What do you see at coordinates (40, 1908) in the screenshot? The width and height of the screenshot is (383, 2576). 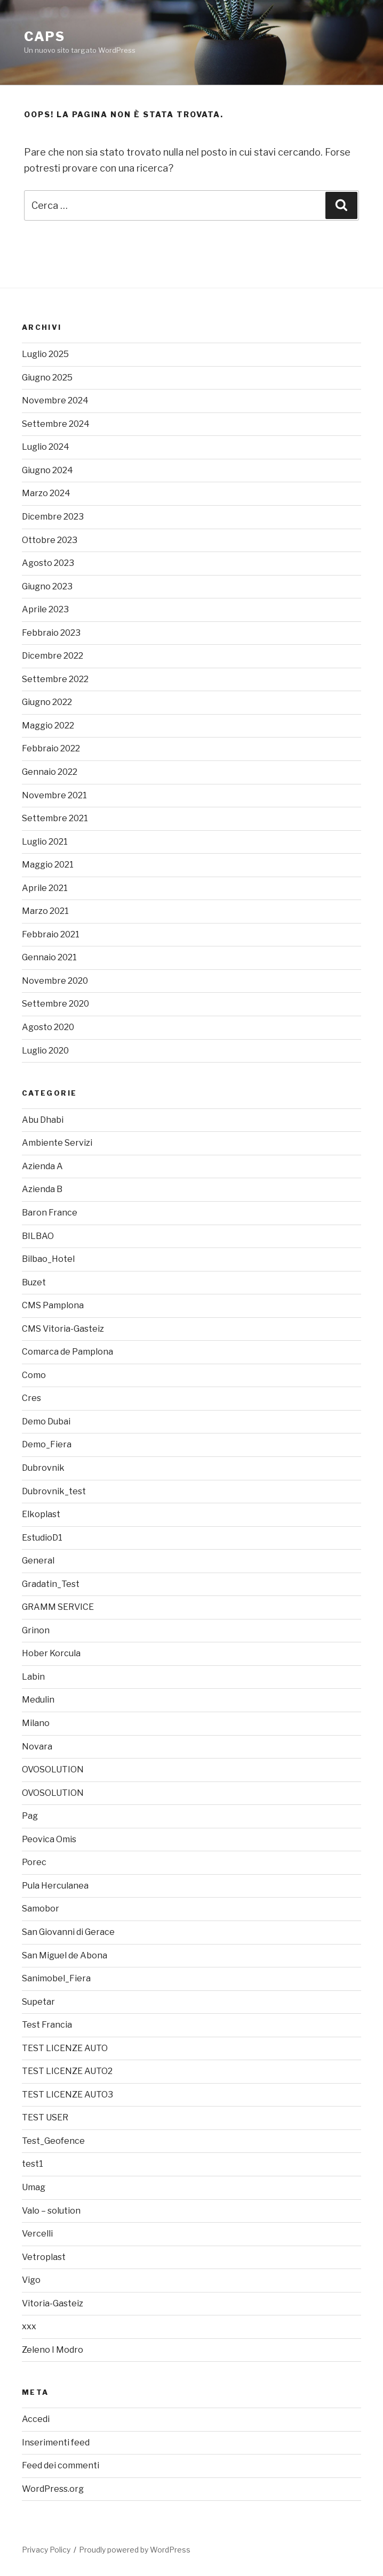 I see `Samobor` at bounding box center [40, 1908].